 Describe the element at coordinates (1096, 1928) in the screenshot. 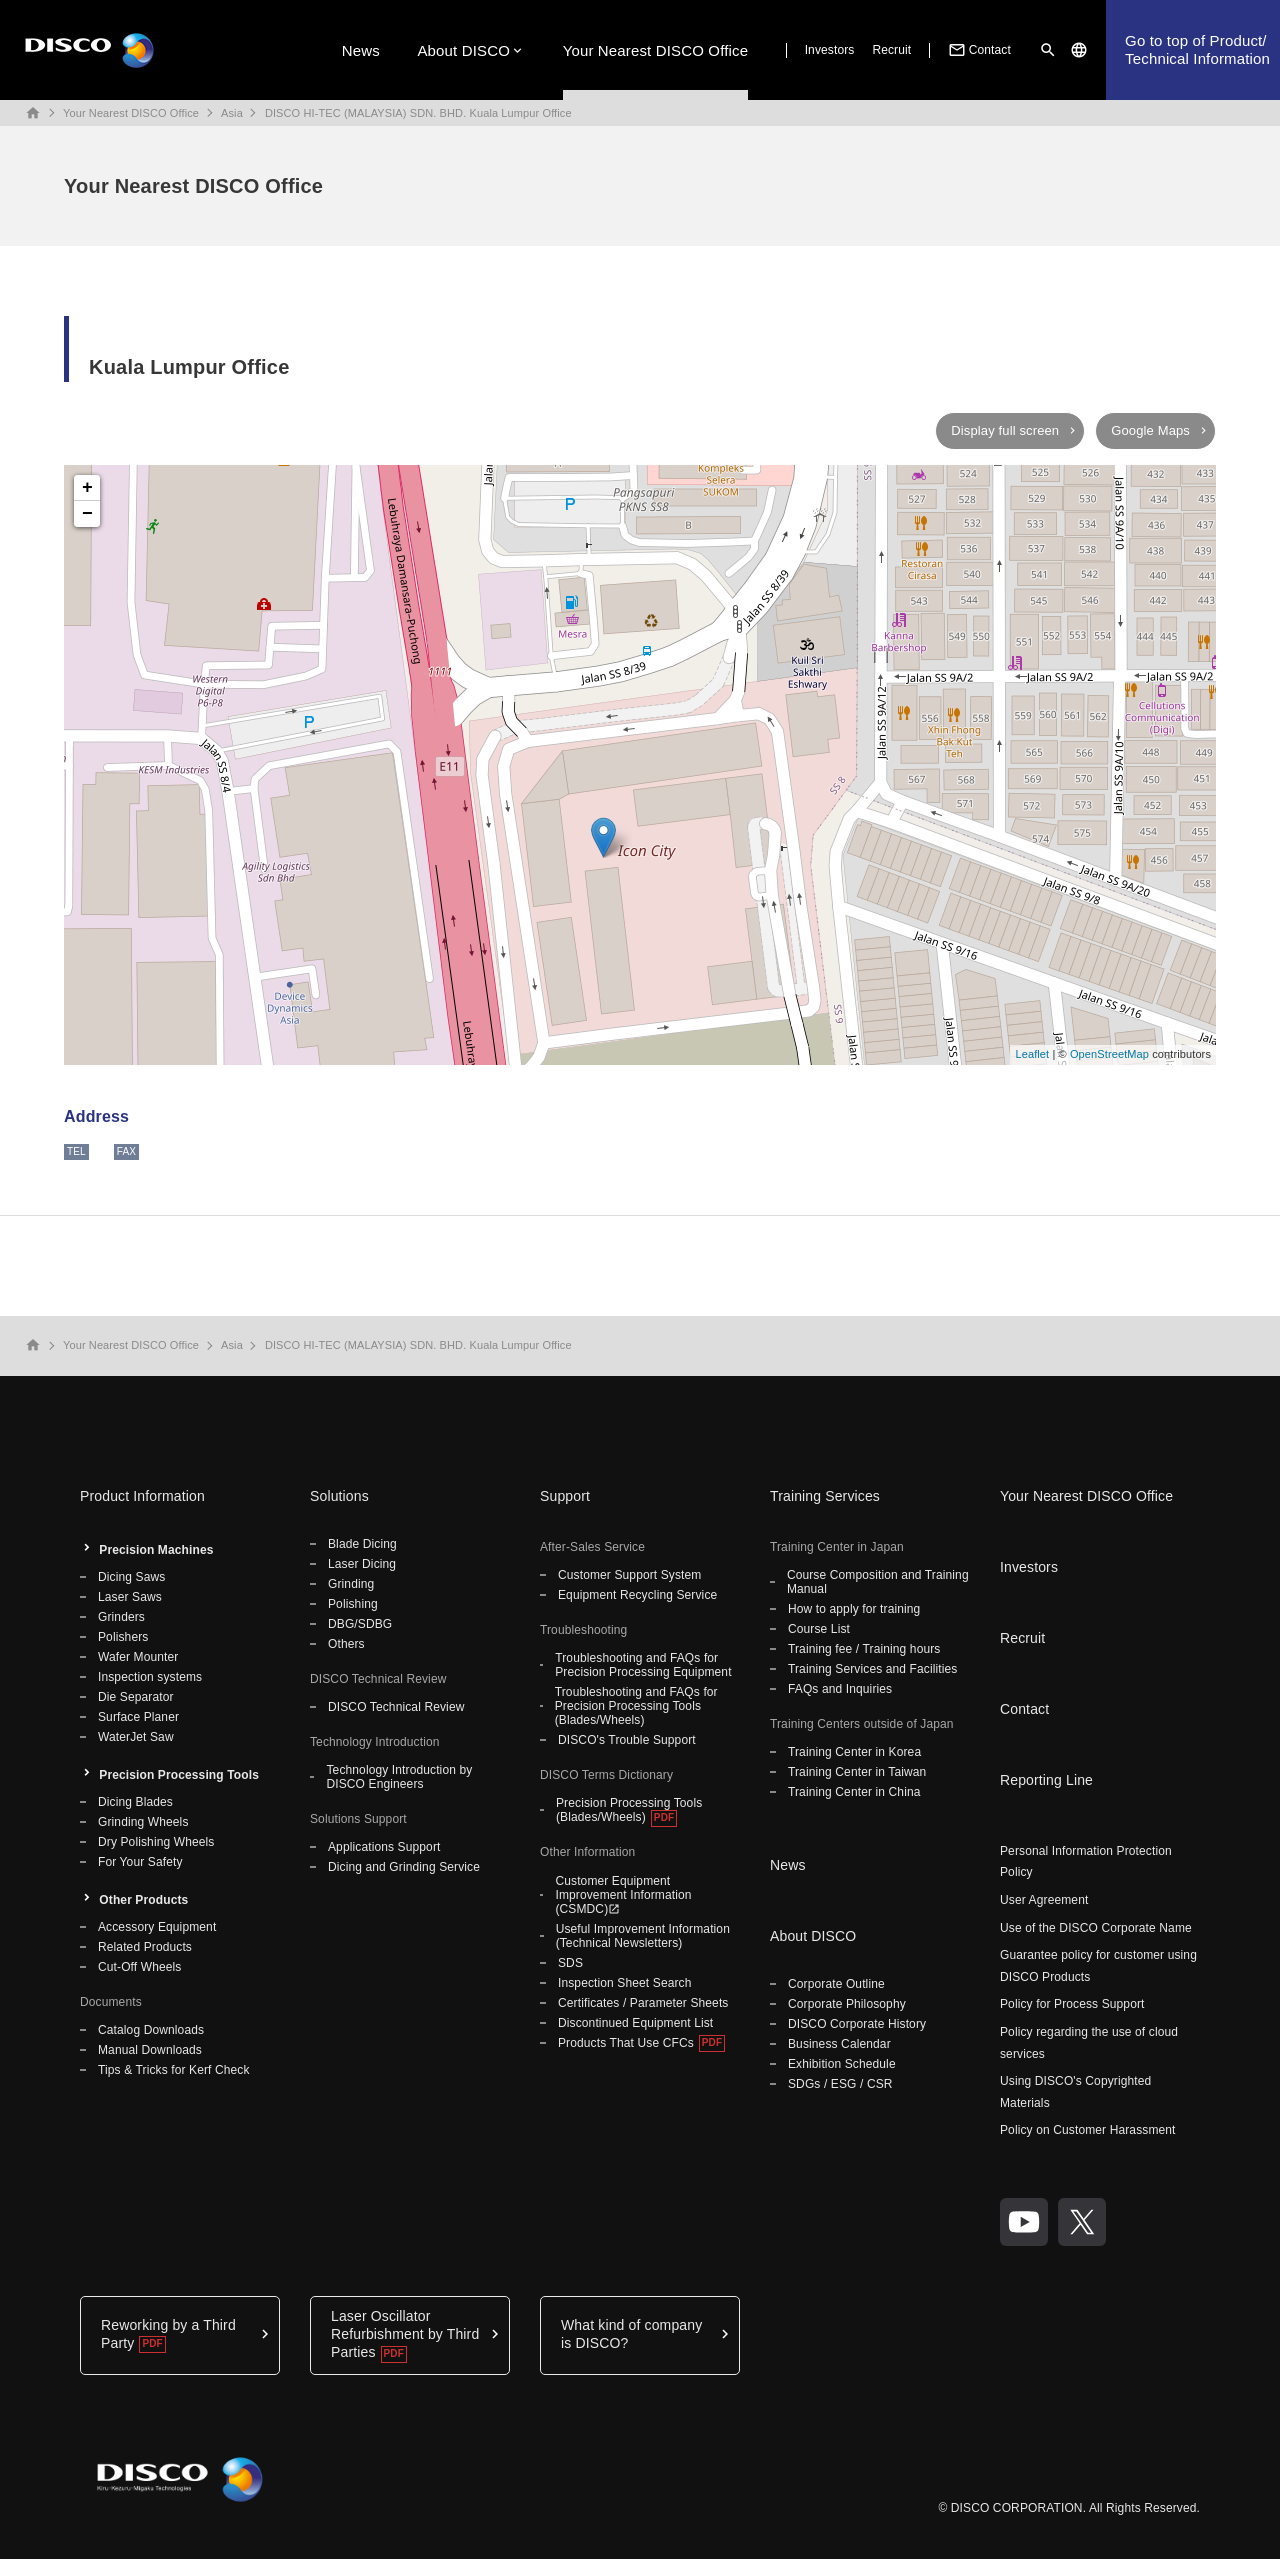

I see `Use of the DISCO Corporate Name` at that location.